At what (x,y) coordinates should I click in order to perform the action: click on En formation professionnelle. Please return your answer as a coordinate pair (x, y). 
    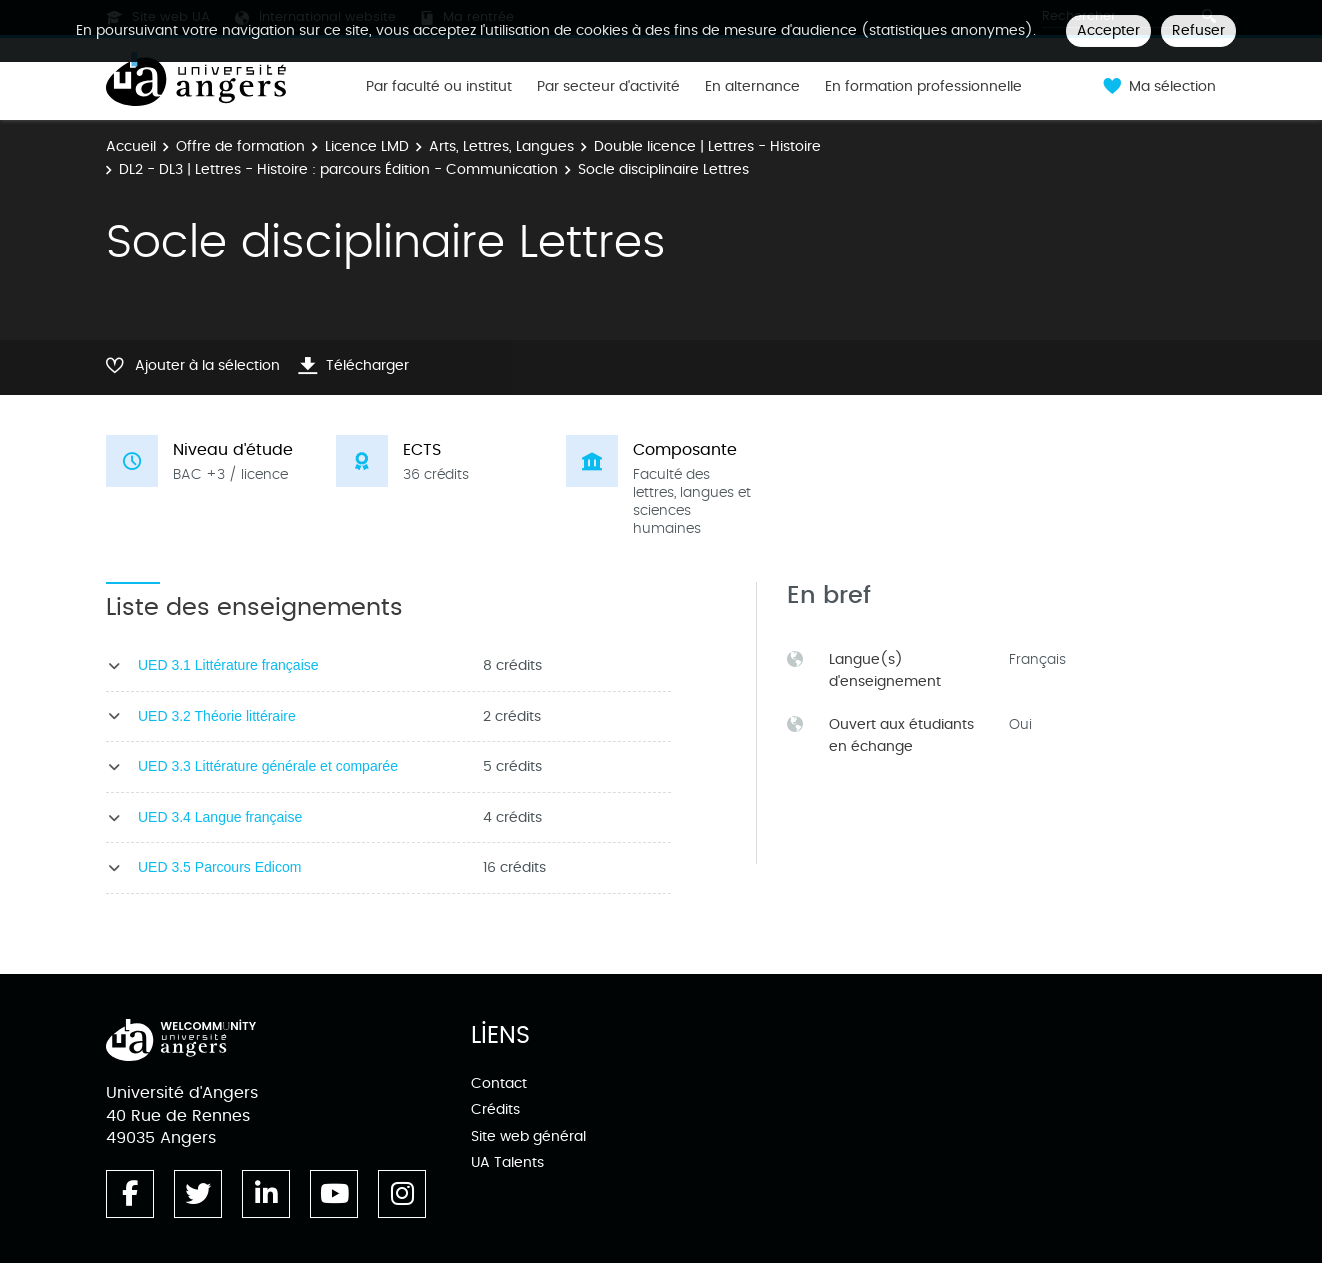
    Looking at the image, I should click on (923, 87).